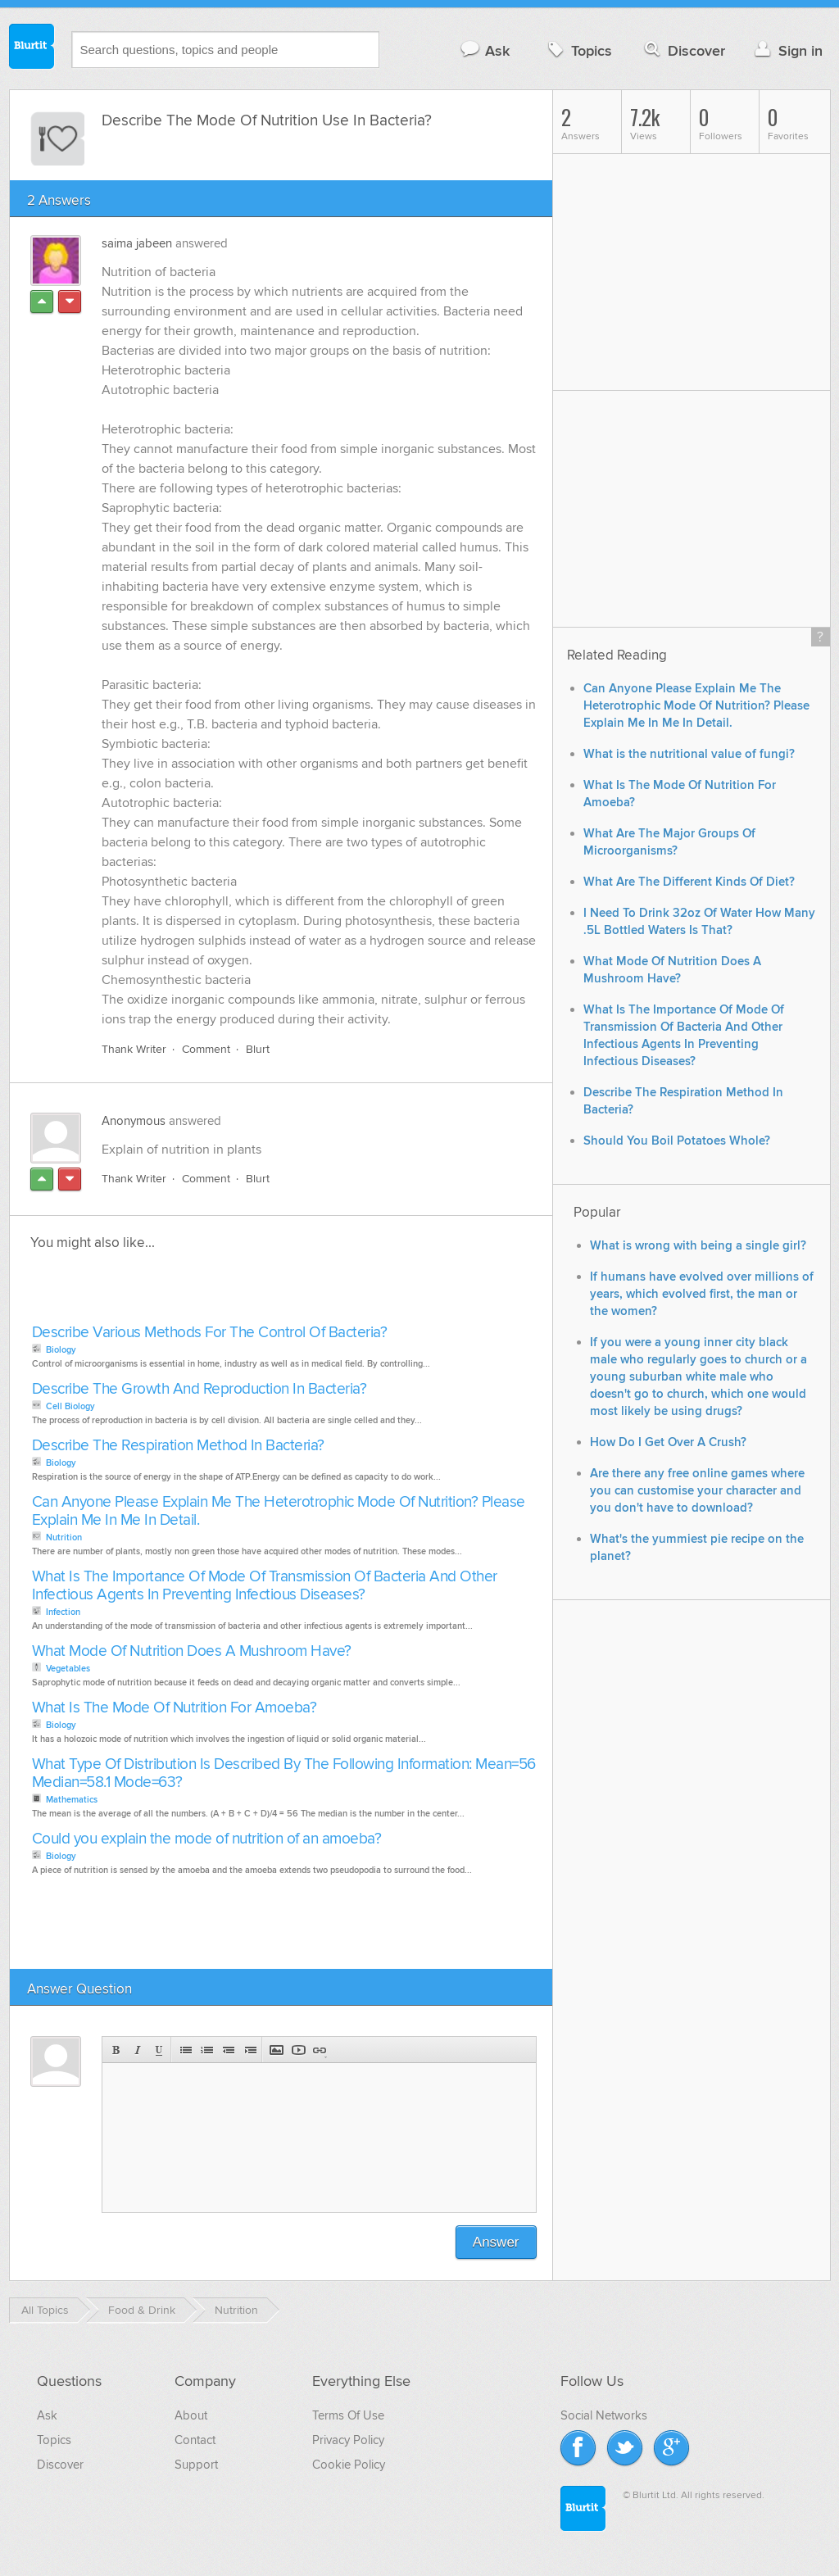 The width and height of the screenshot is (839, 2576). What do you see at coordinates (191, 2415) in the screenshot?
I see `About` at bounding box center [191, 2415].